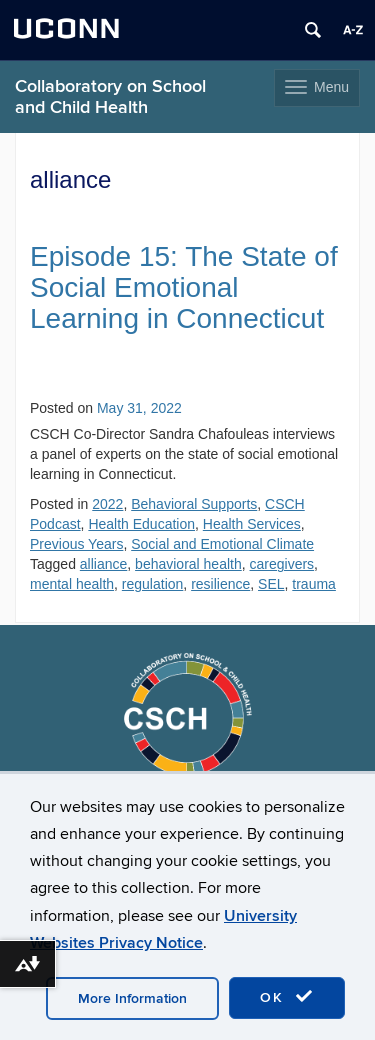  Describe the element at coordinates (184, 287) in the screenshot. I see `Episode 15: The State of Social Emotional Learning in Connecticut` at that location.